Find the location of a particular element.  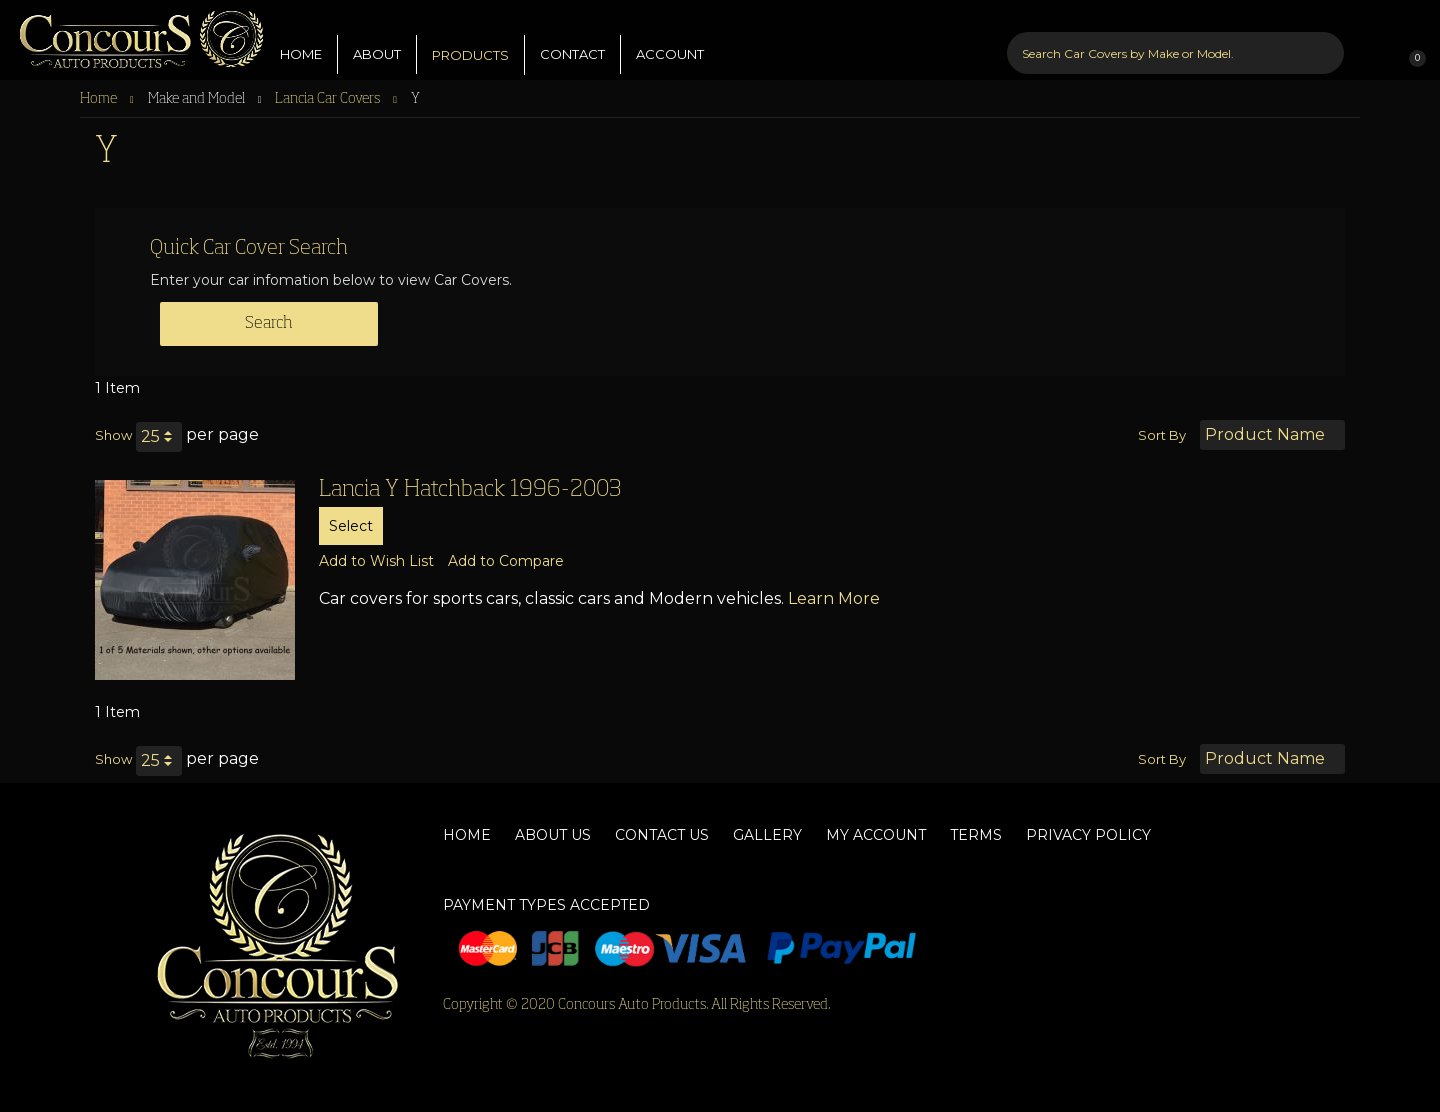

Terms is located at coordinates (976, 835).